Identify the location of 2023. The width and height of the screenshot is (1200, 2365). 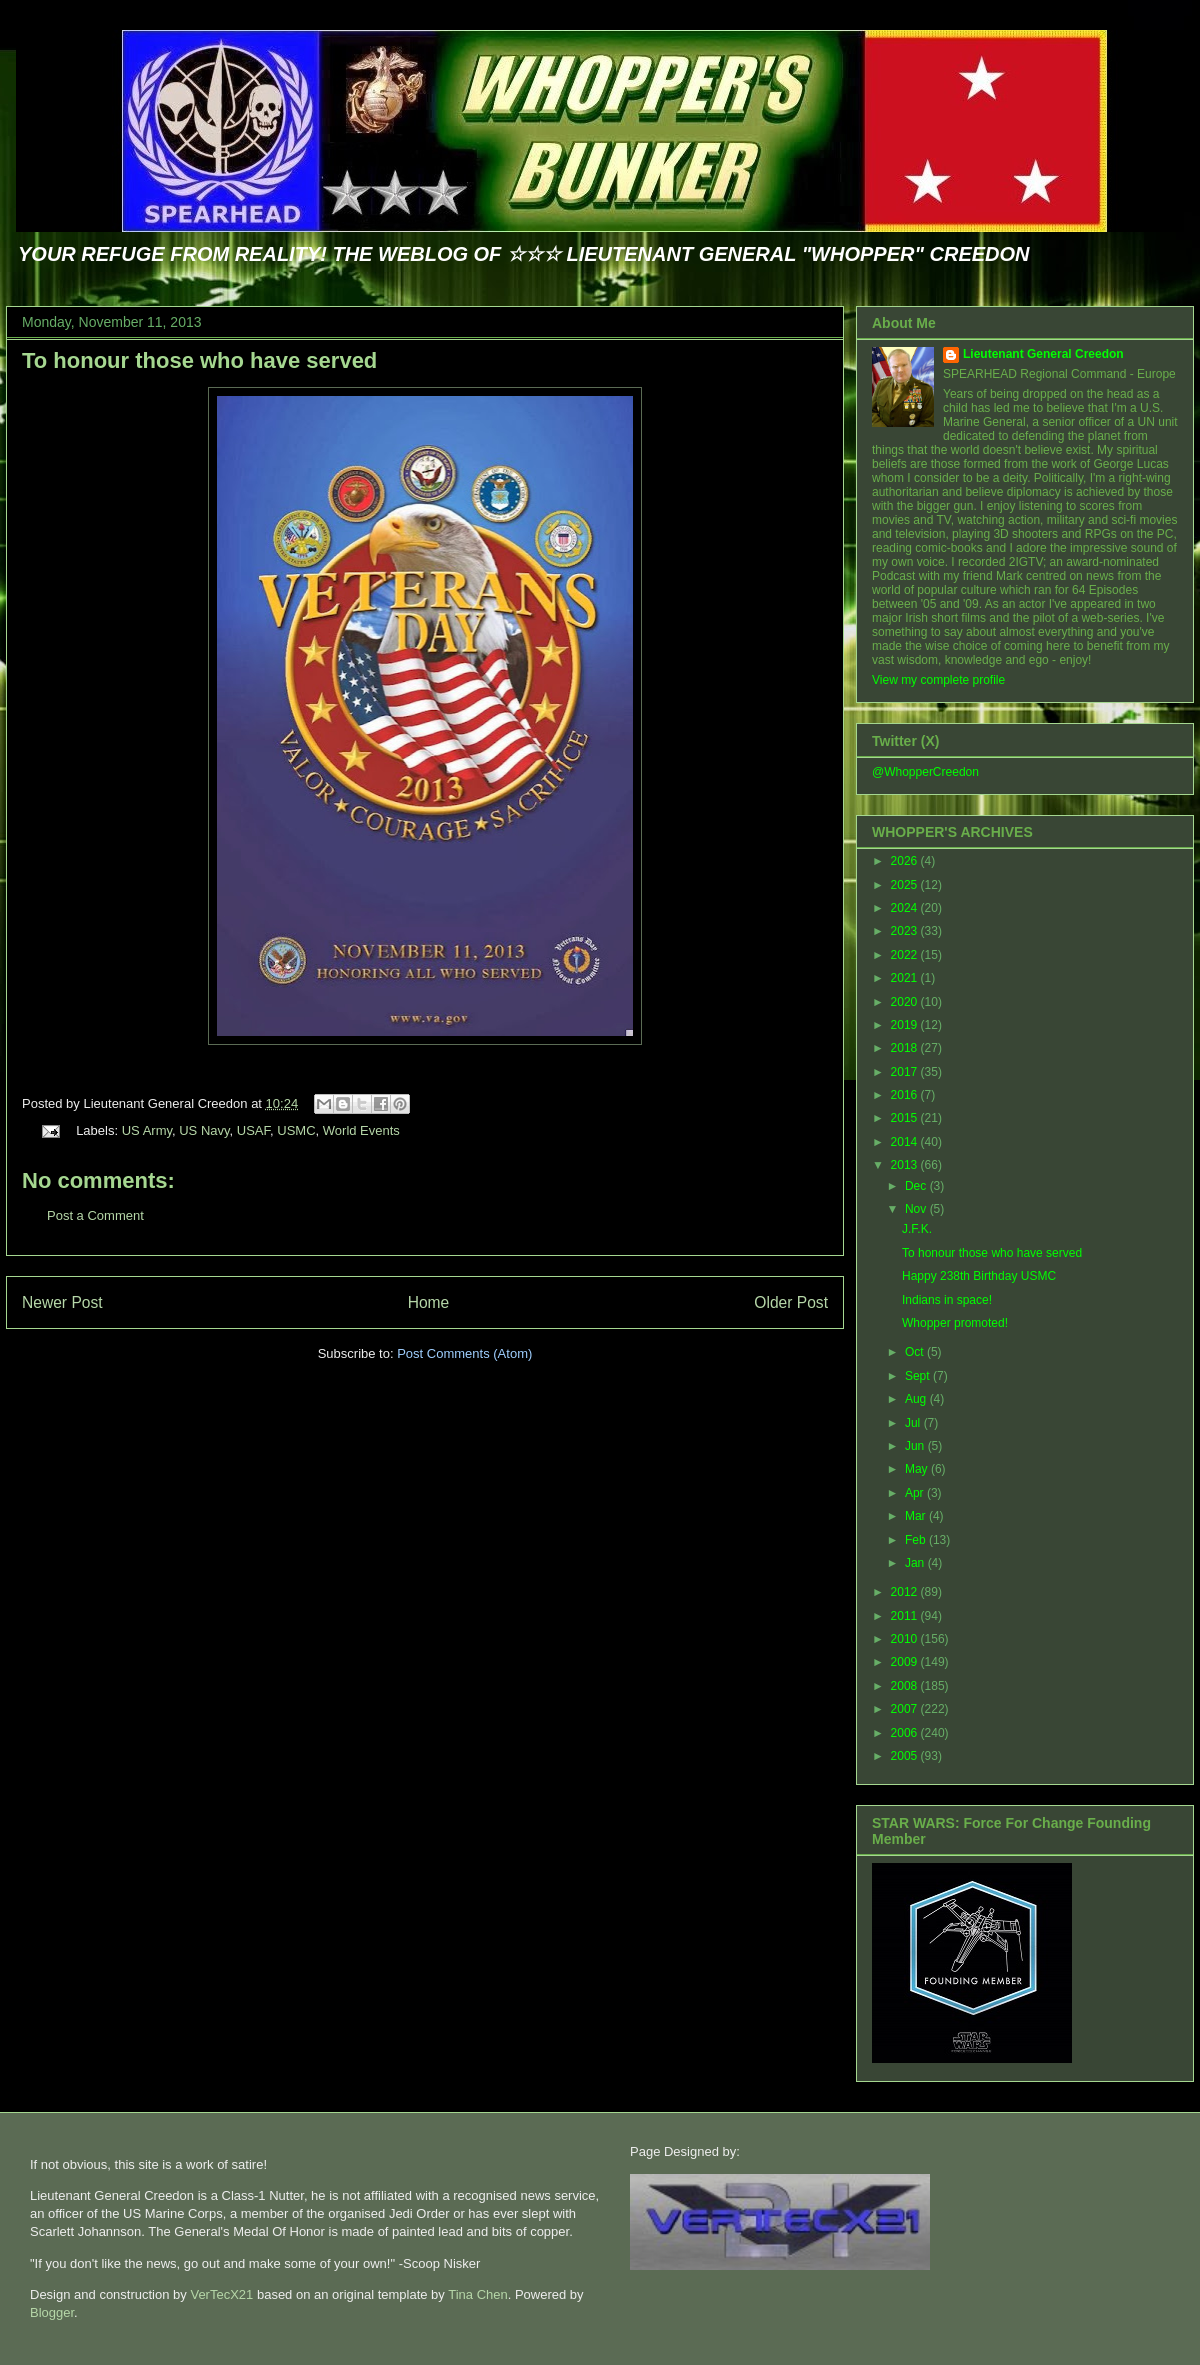
(906, 931).